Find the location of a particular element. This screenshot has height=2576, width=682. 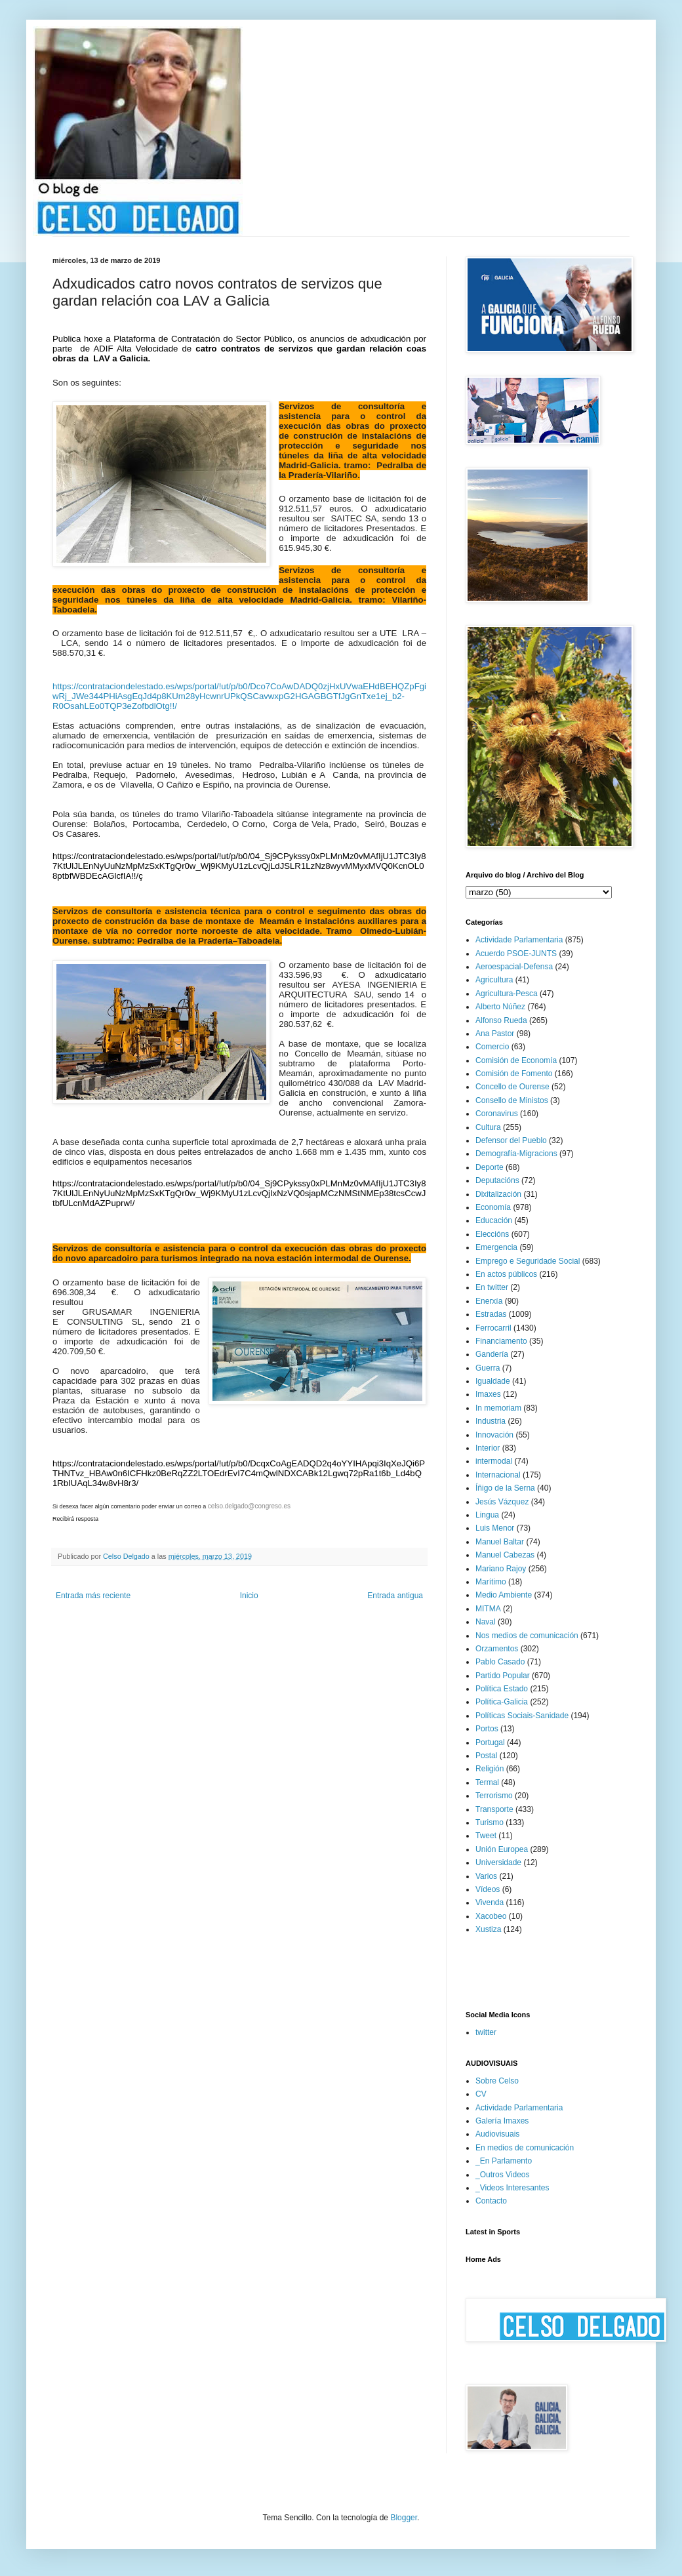

Galería Imaxes is located at coordinates (502, 2120).